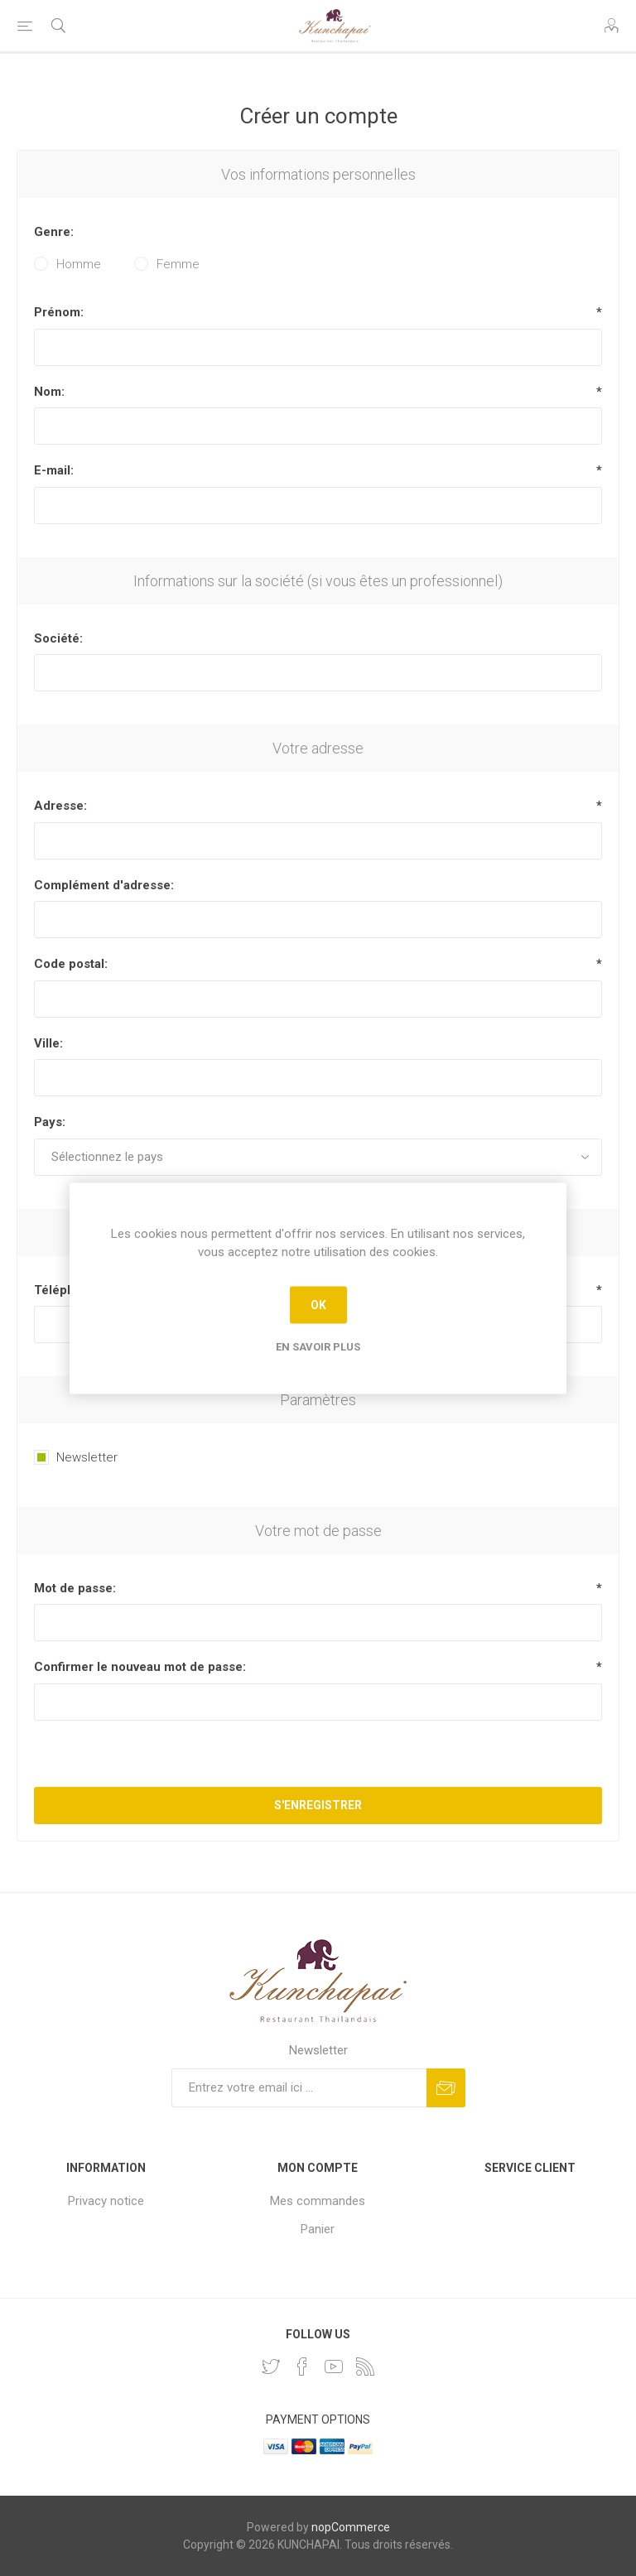 The width and height of the screenshot is (636, 2576). Describe the element at coordinates (365, 2366) in the screenshot. I see `[RSS]` at that location.